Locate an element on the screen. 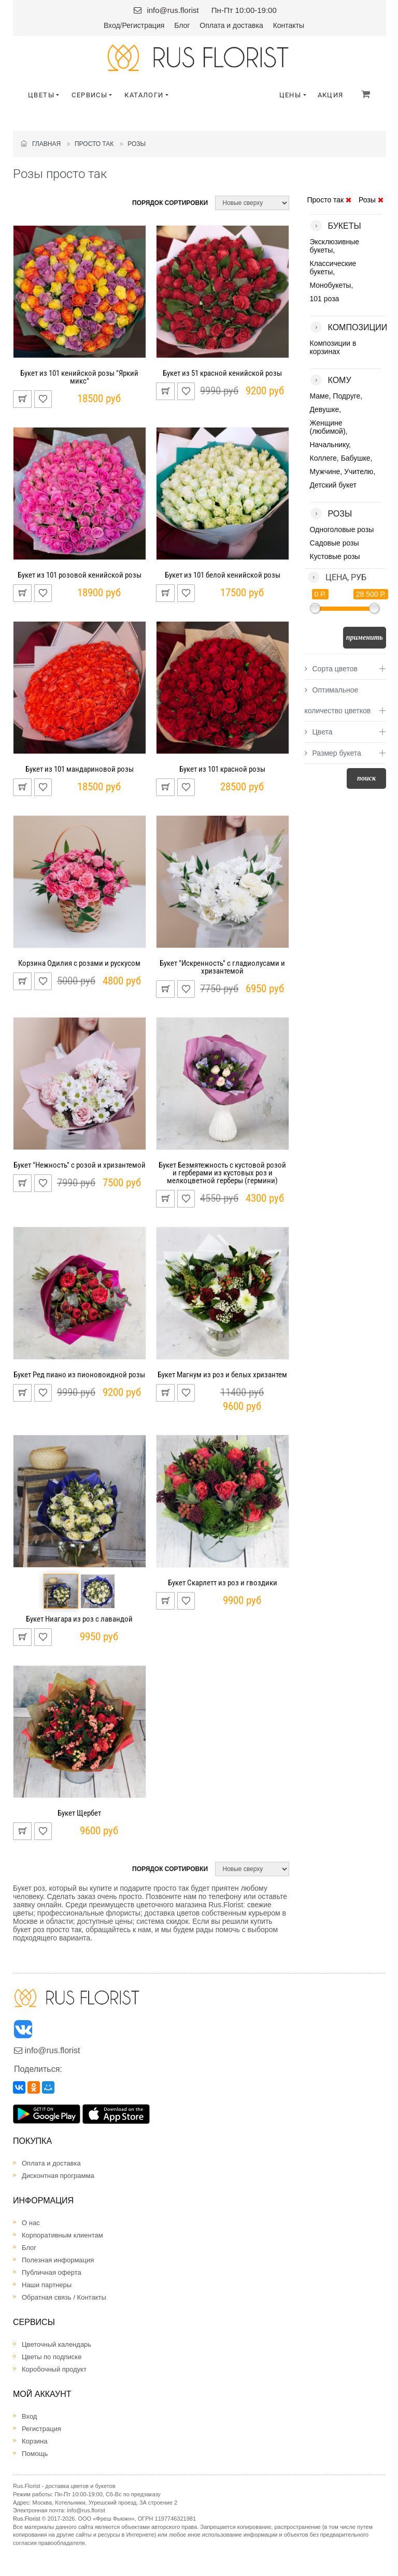  Букет из 101 розовой кенийской розы is located at coordinates (79, 575).